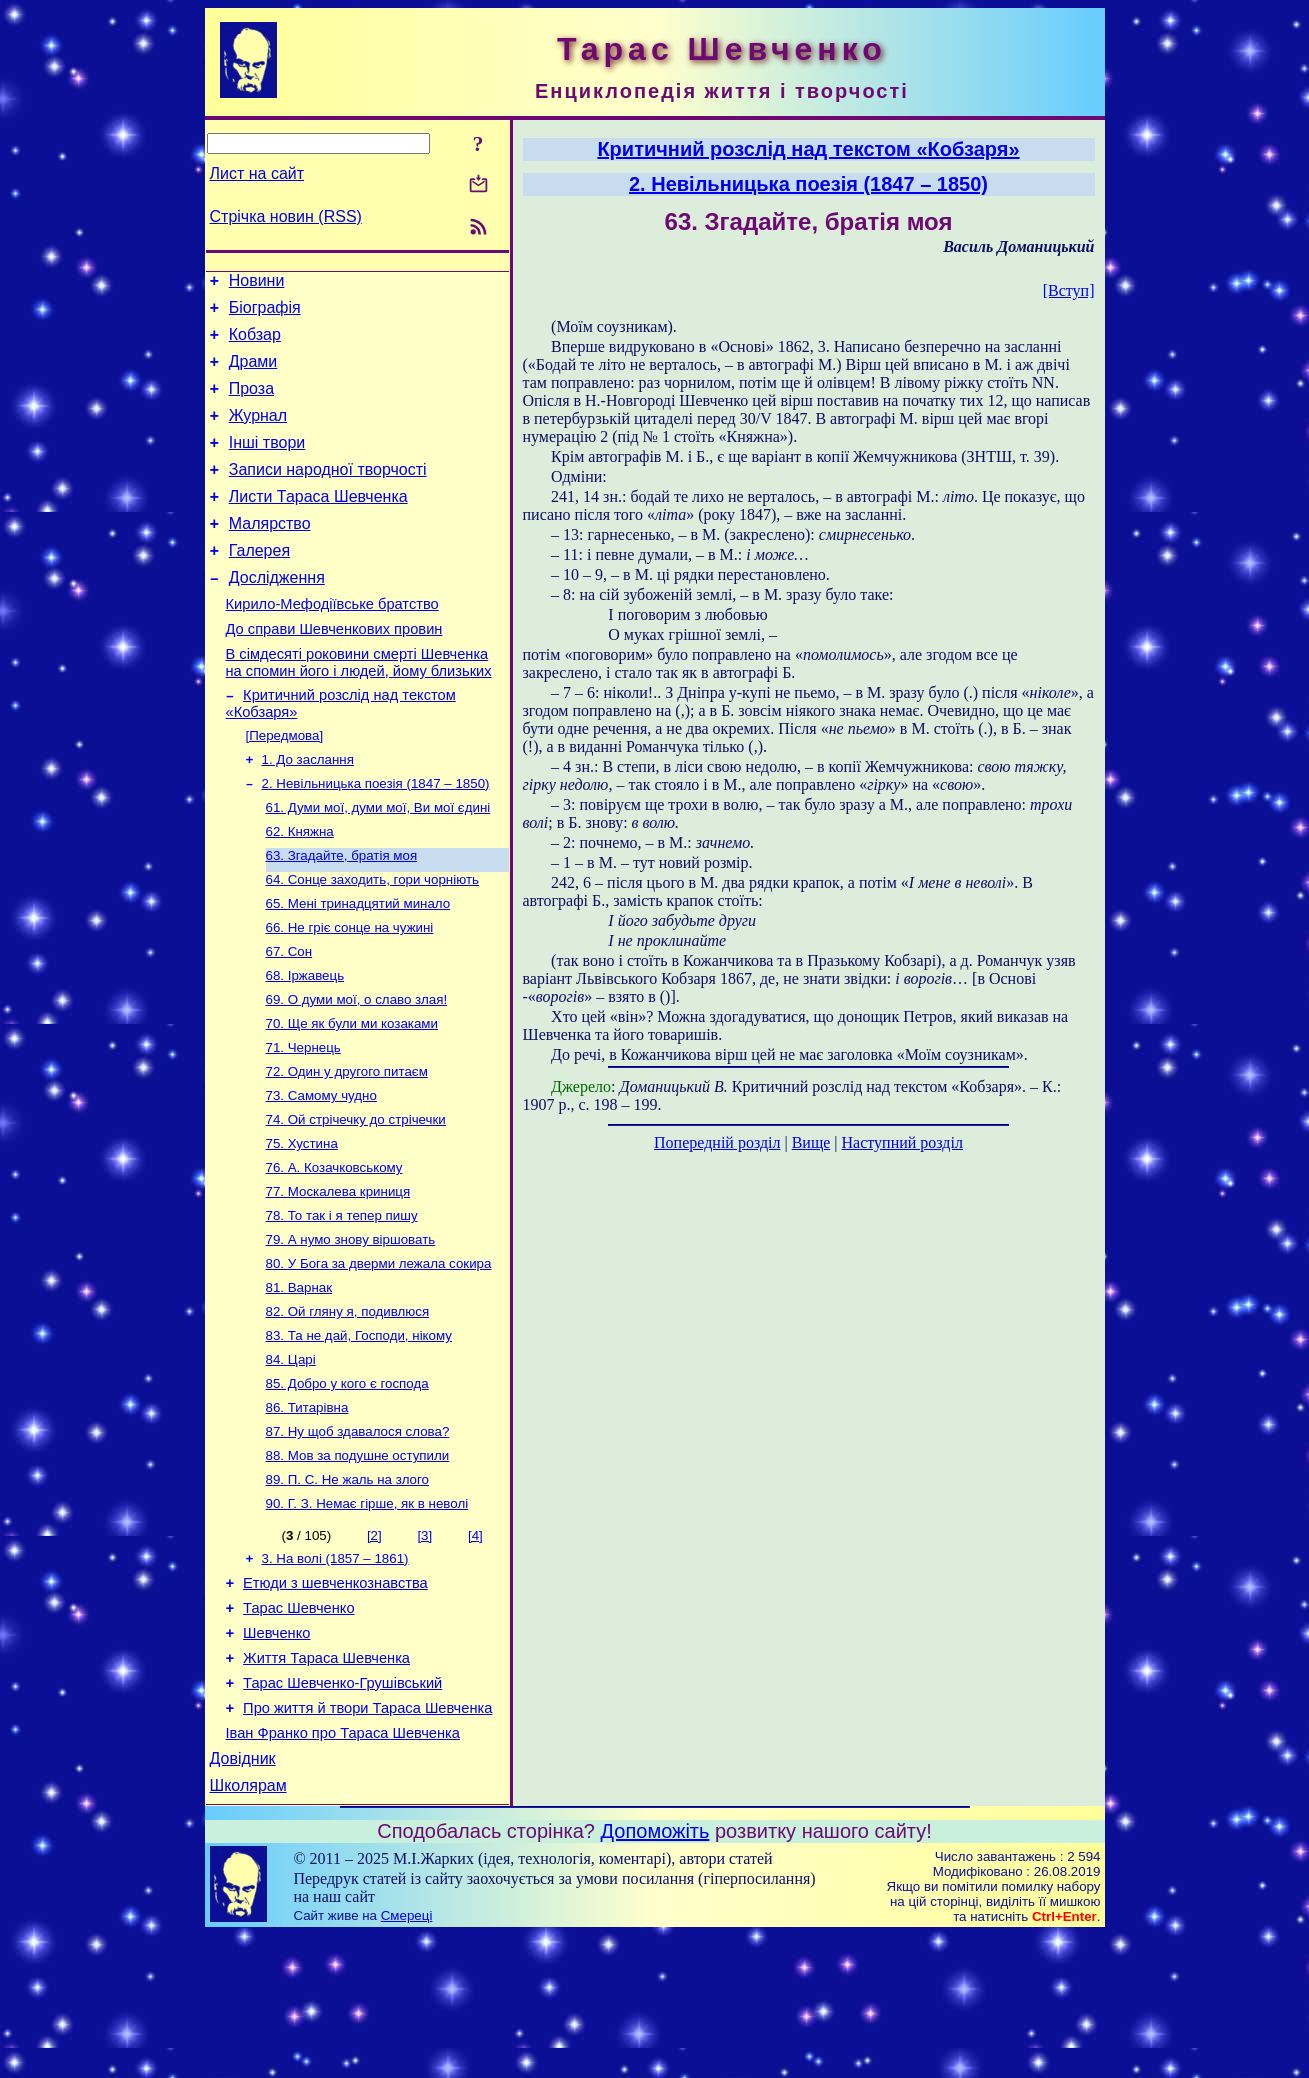  What do you see at coordinates (332, 643) in the screenshot?
I see `Кирило-Мефодіївське братство` at bounding box center [332, 643].